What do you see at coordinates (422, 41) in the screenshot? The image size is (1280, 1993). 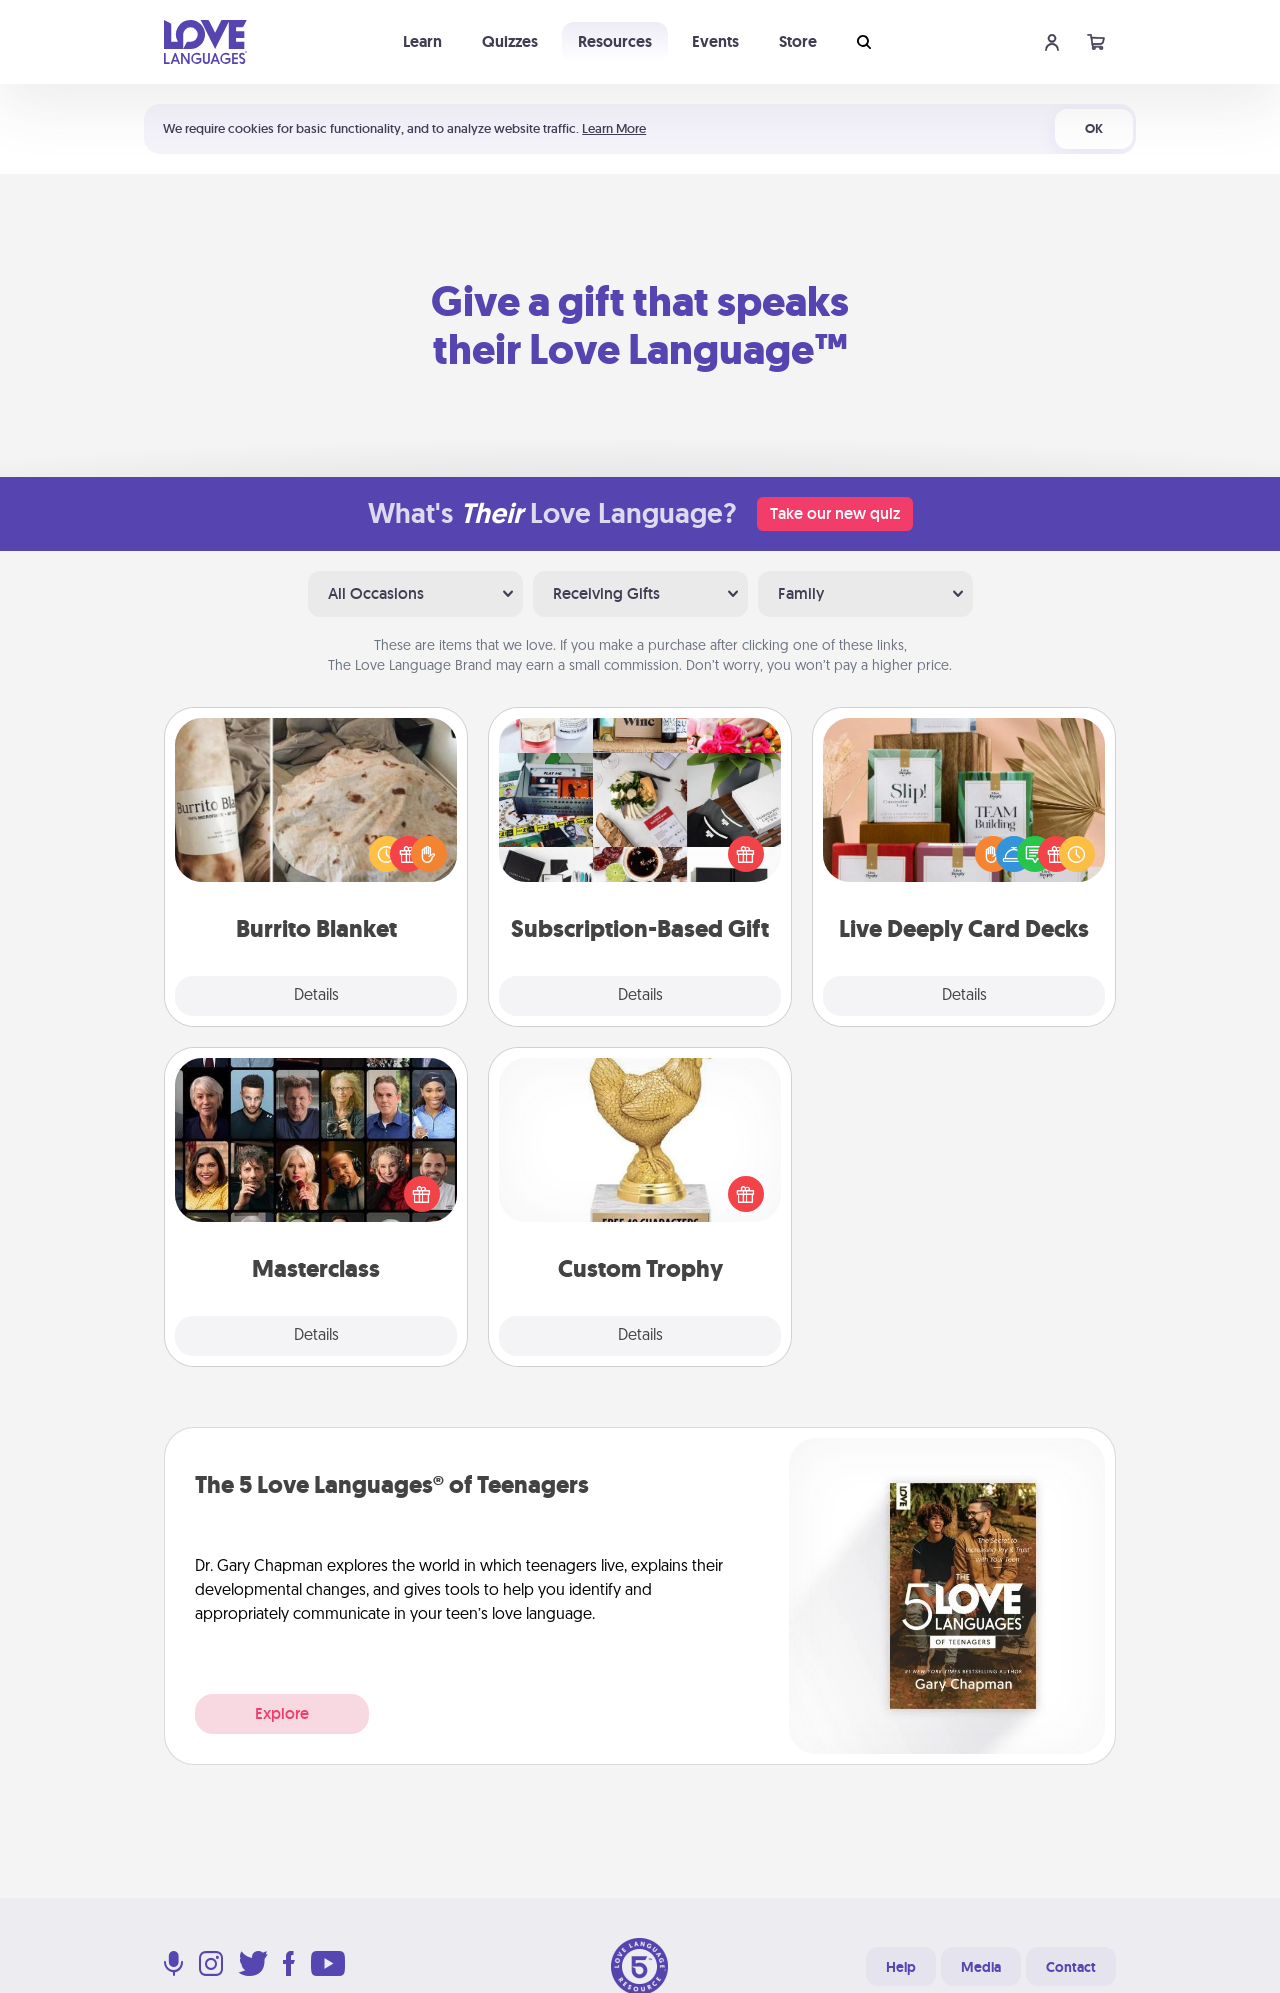 I see `Learn` at bounding box center [422, 41].